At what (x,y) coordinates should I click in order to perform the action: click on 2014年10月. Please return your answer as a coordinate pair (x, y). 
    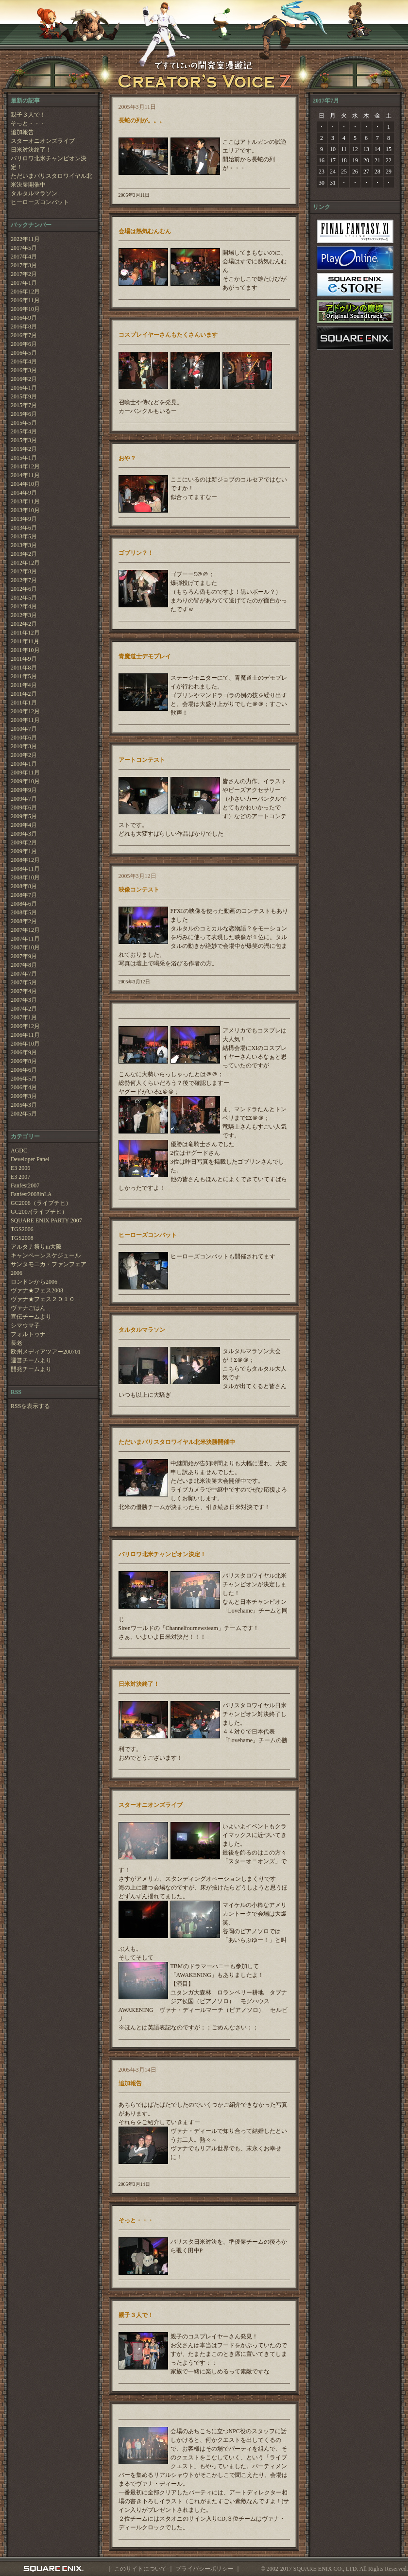
    Looking at the image, I should click on (25, 484).